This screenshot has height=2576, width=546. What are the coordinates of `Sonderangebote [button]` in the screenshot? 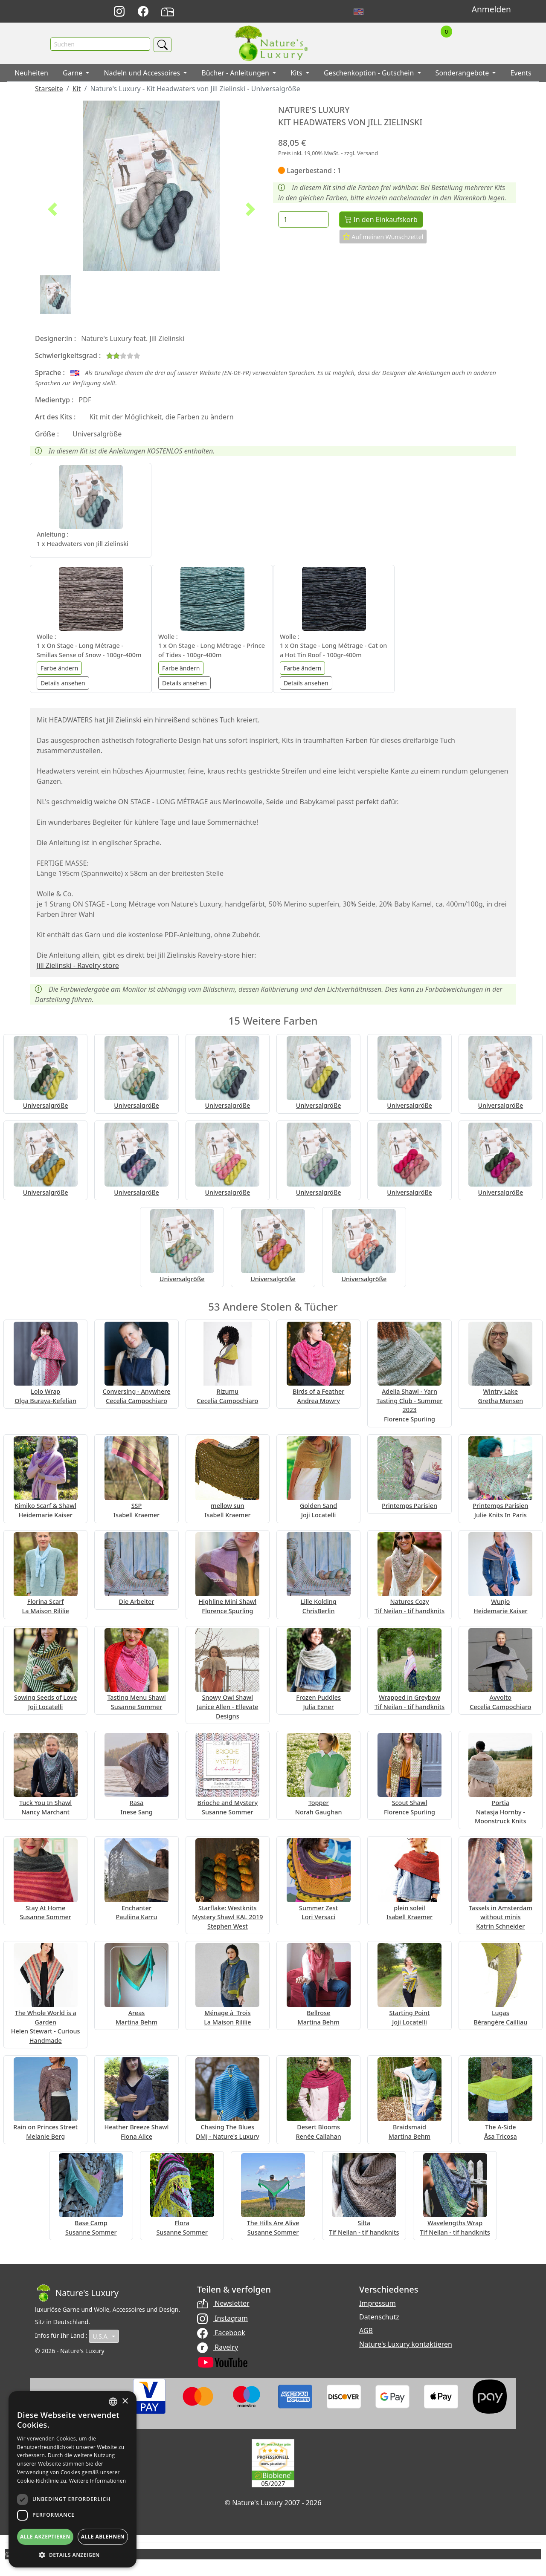 It's located at (463, 74).